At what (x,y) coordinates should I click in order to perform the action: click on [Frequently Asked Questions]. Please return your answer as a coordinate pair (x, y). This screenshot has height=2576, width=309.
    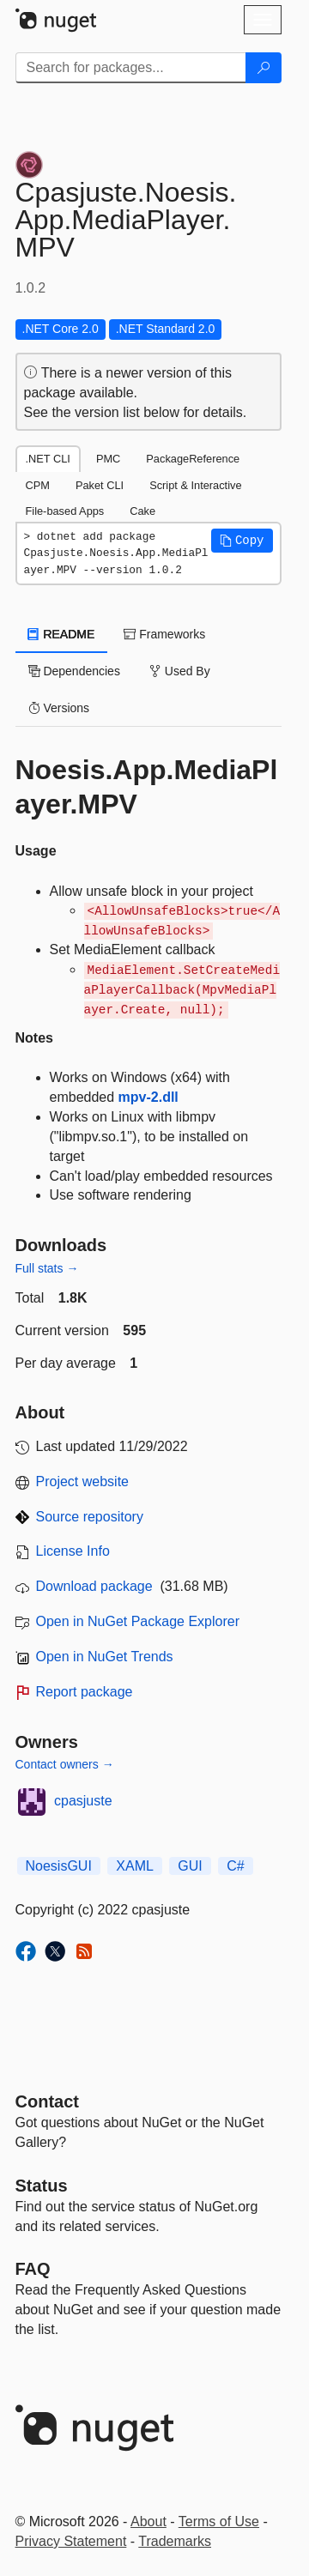
    Looking at the image, I should click on (33, 2268).